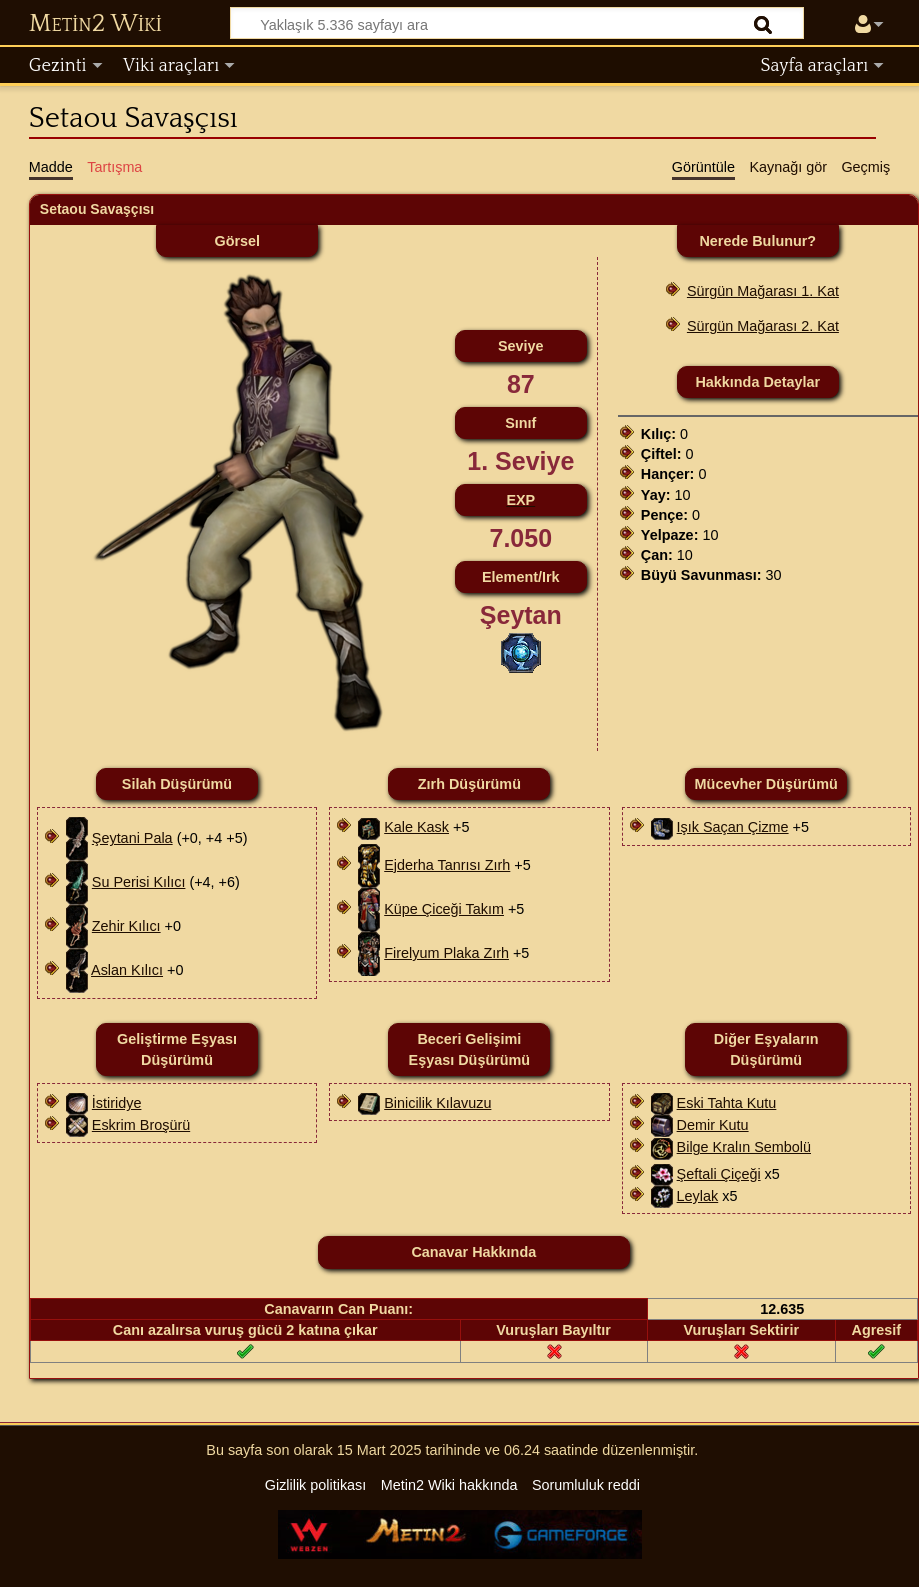 This screenshot has height=1587, width=919. Describe the element at coordinates (117, 1103) in the screenshot. I see `İstiridye` at that location.